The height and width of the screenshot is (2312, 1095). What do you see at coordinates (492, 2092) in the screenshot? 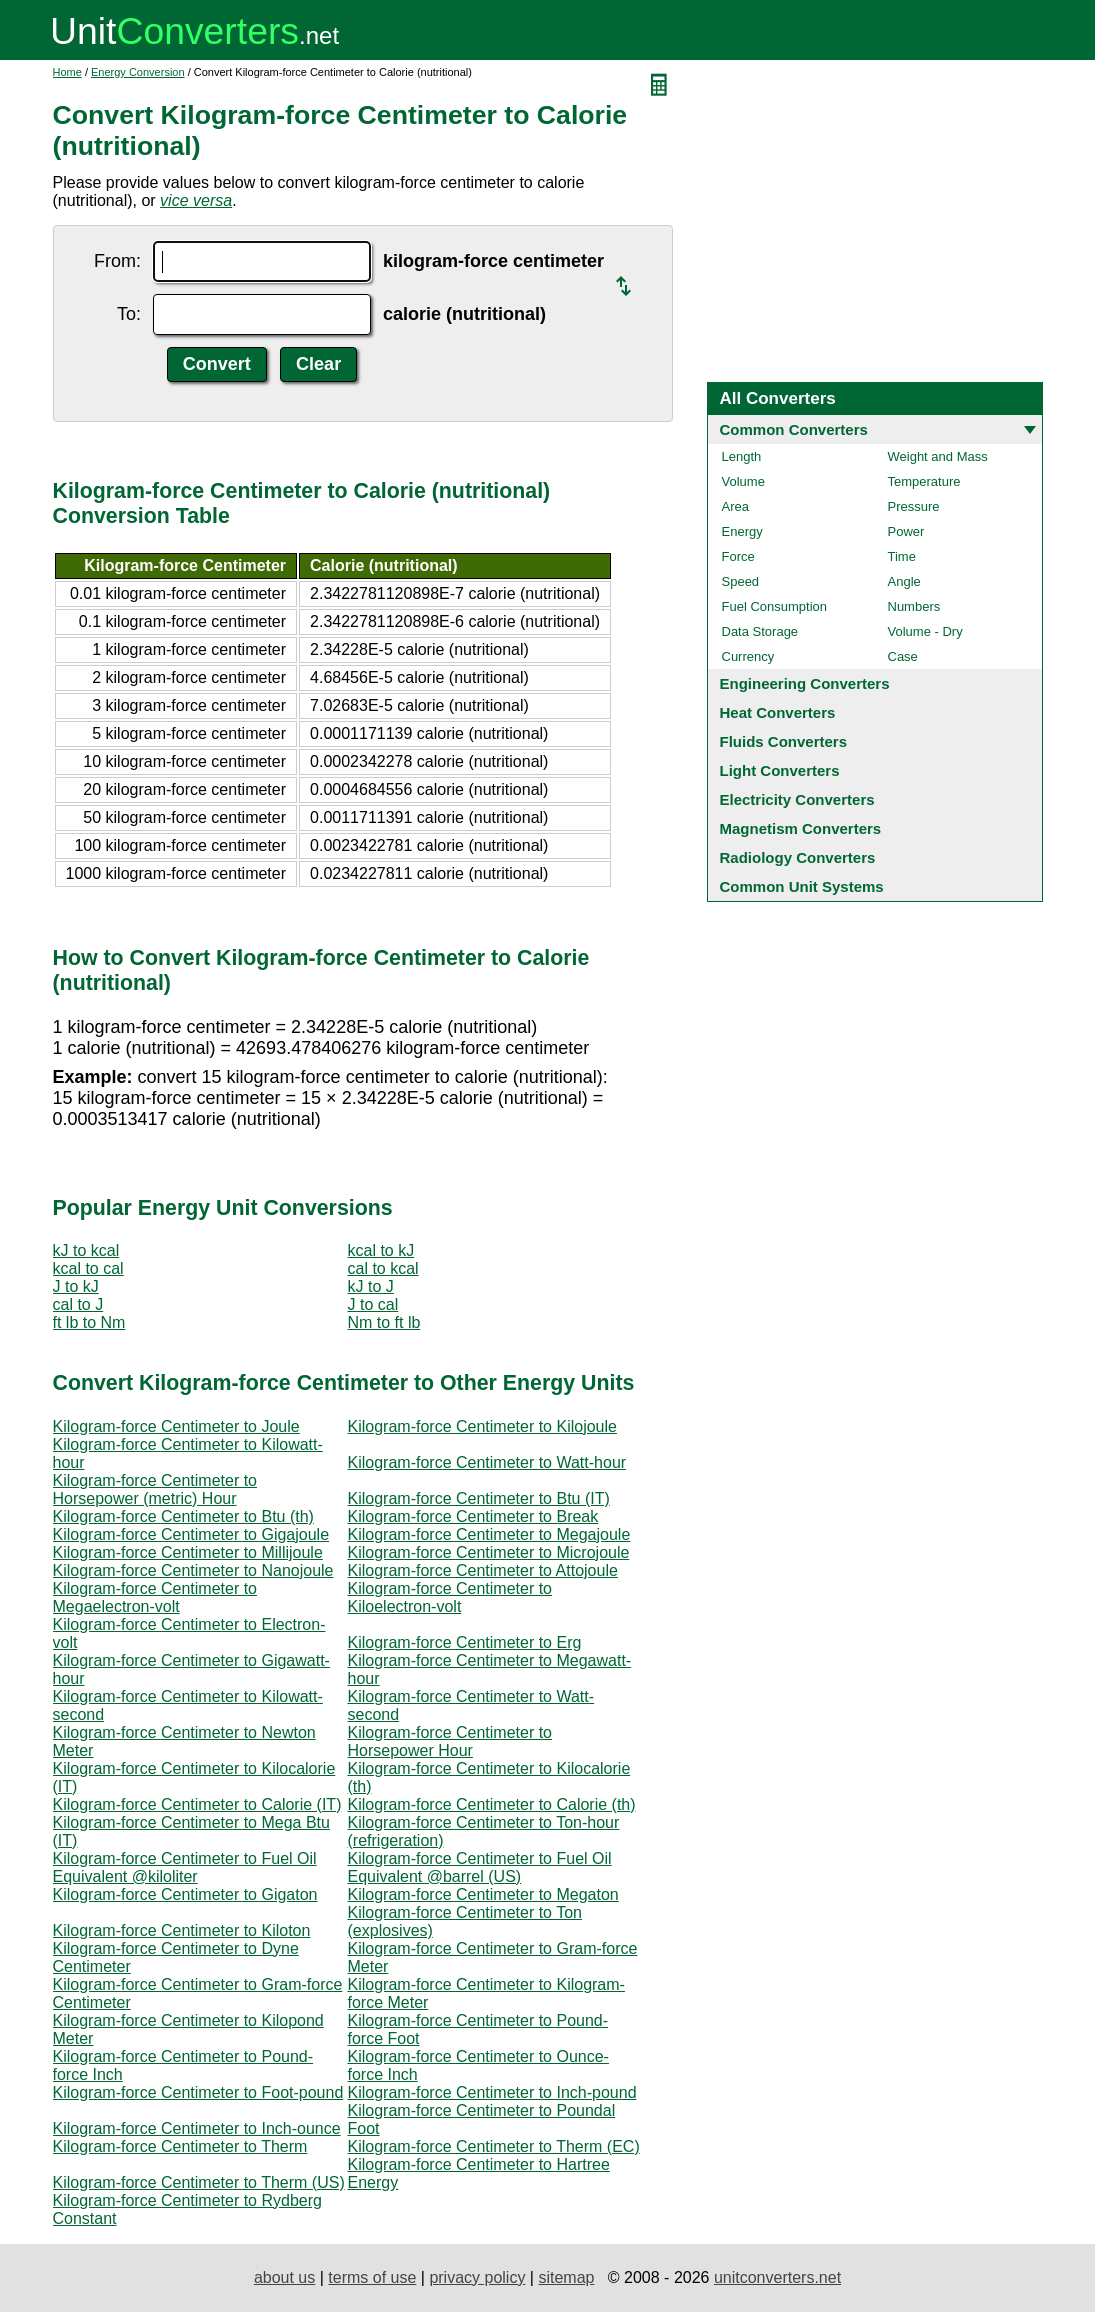
I see `Kilogram-force Centimeter to Inch-pound` at bounding box center [492, 2092].